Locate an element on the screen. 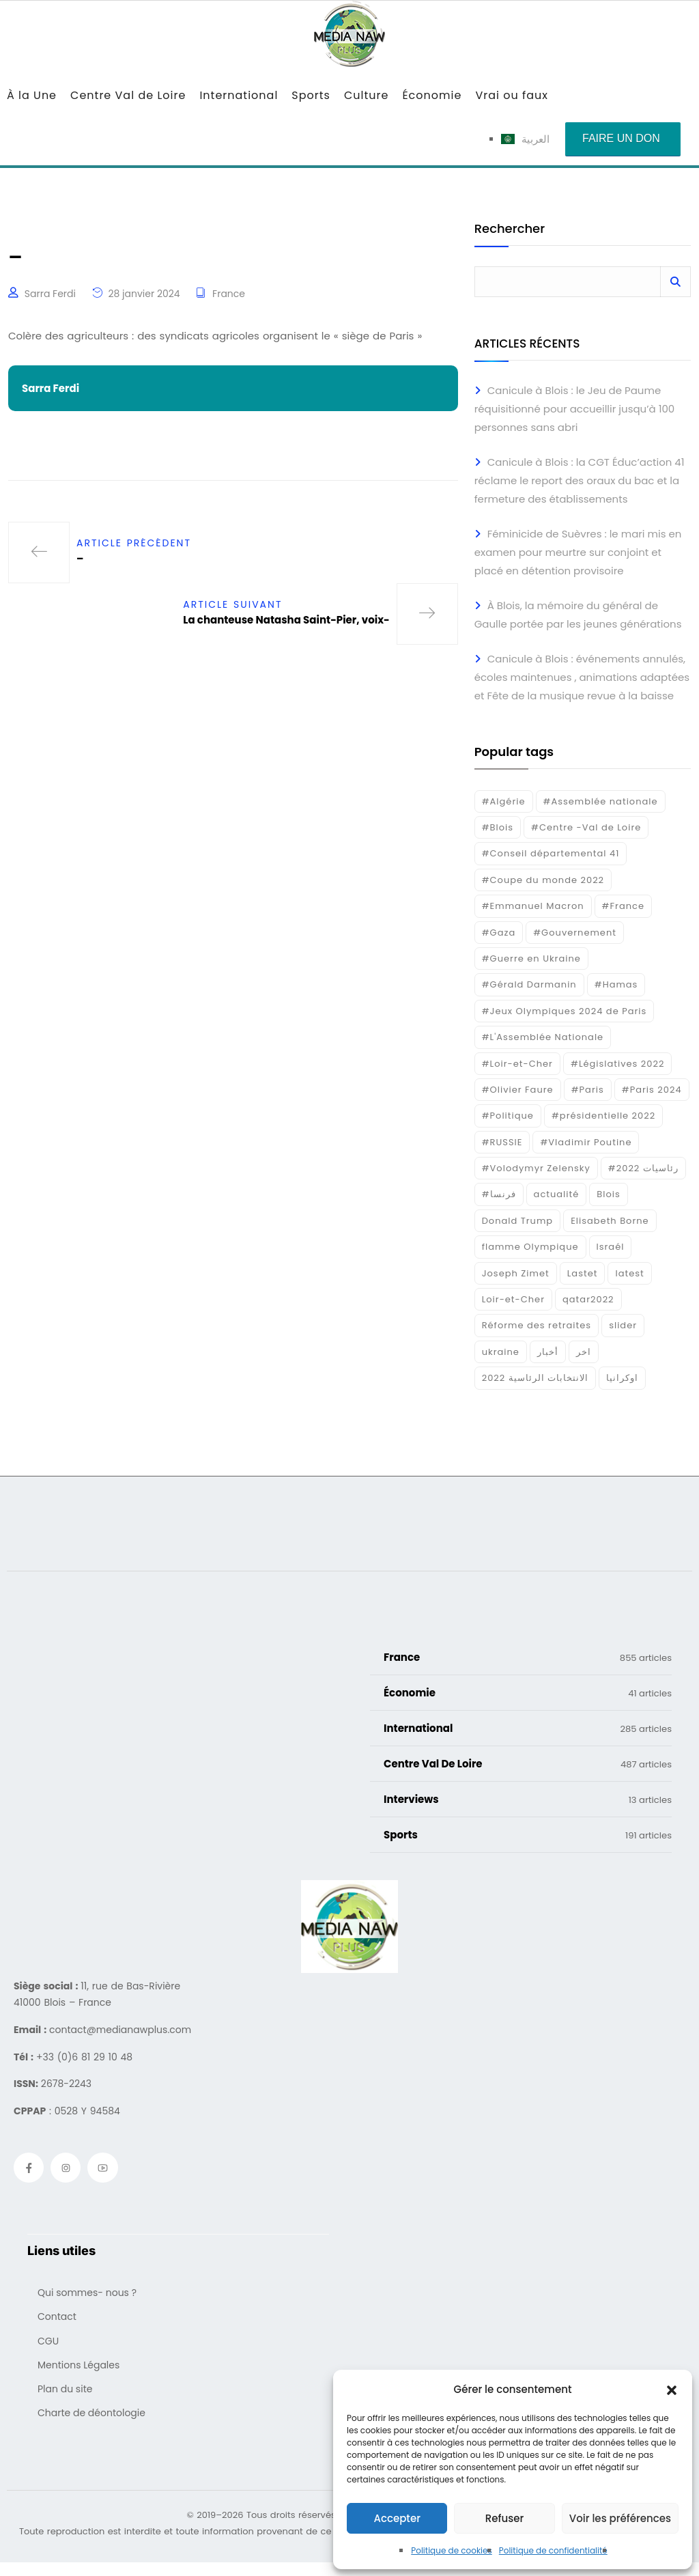 The width and height of the screenshot is (699, 2576). #Vladimir Poutine [#Vladimir Poutine (14 éléments)] is located at coordinates (585, 1142).